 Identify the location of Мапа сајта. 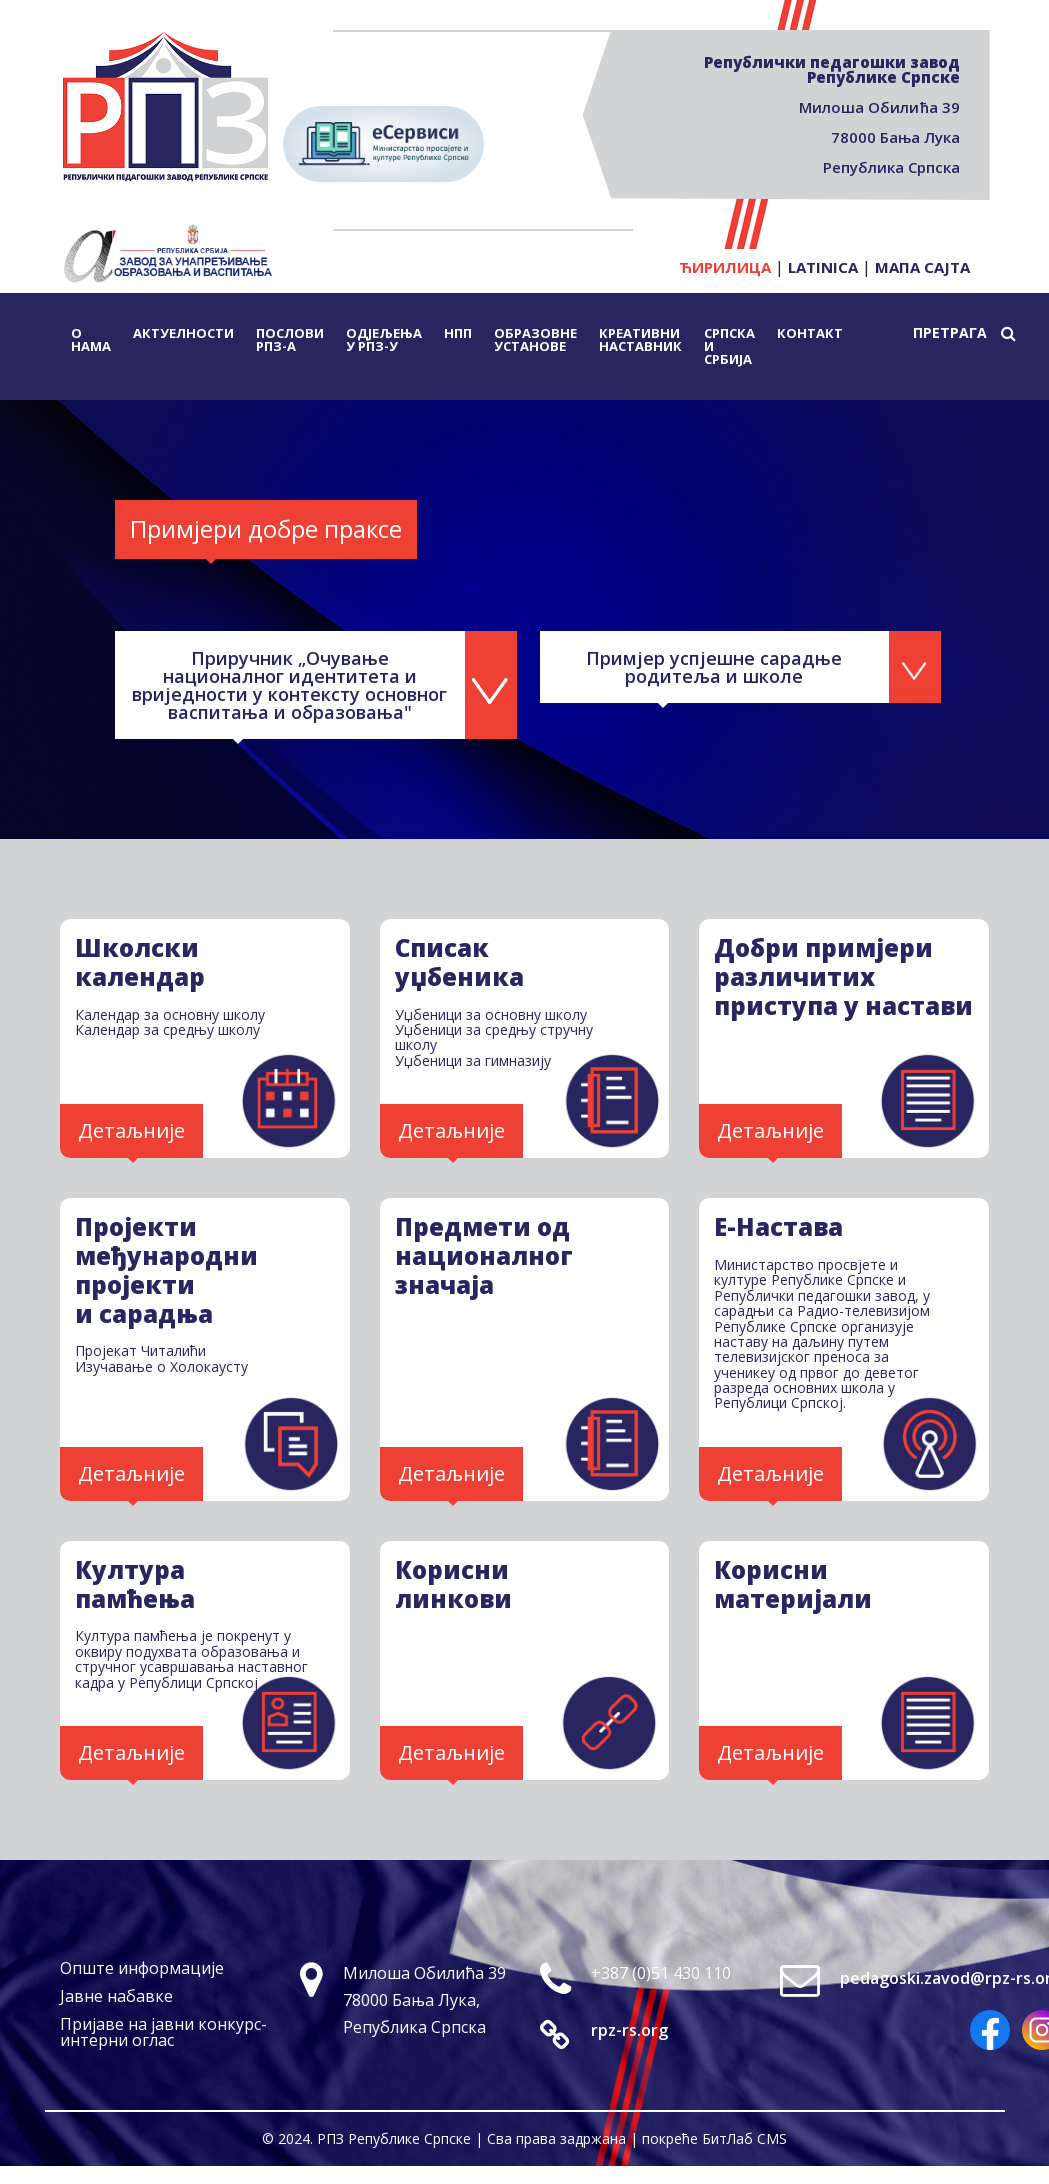
(922, 267).